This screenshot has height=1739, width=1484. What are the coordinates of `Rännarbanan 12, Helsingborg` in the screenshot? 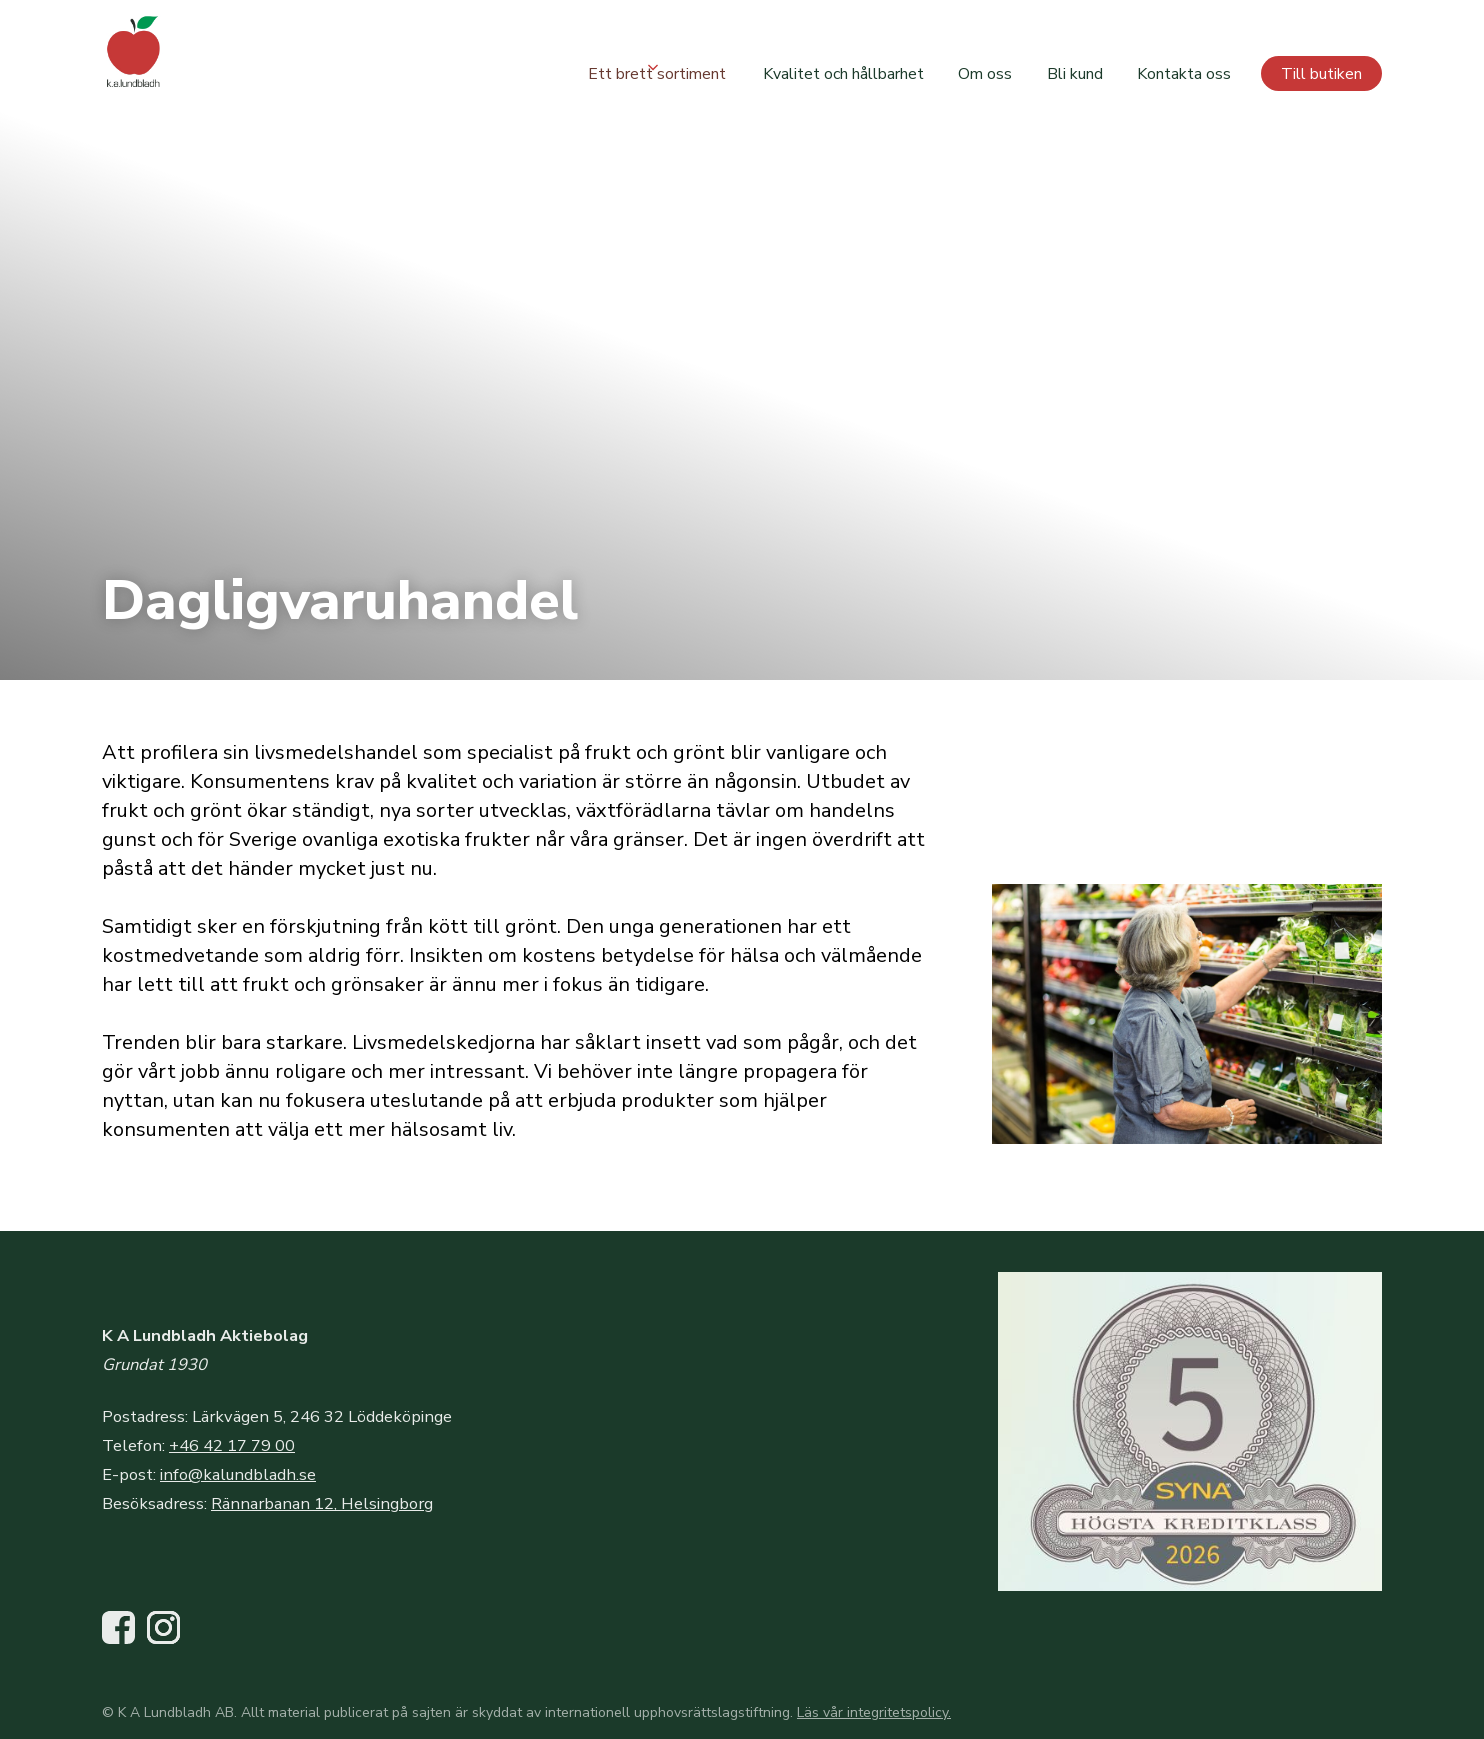 It's located at (322, 1503).